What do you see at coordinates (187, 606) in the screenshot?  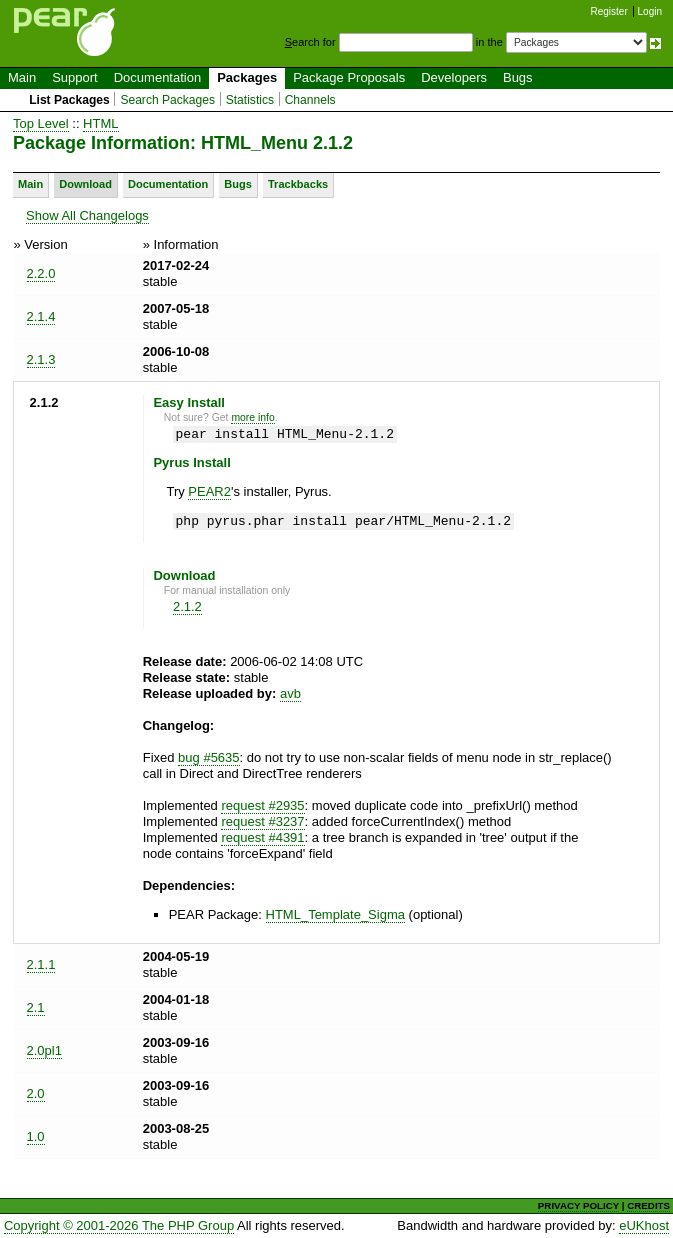 I see `2.1.2` at bounding box center [187, 606].